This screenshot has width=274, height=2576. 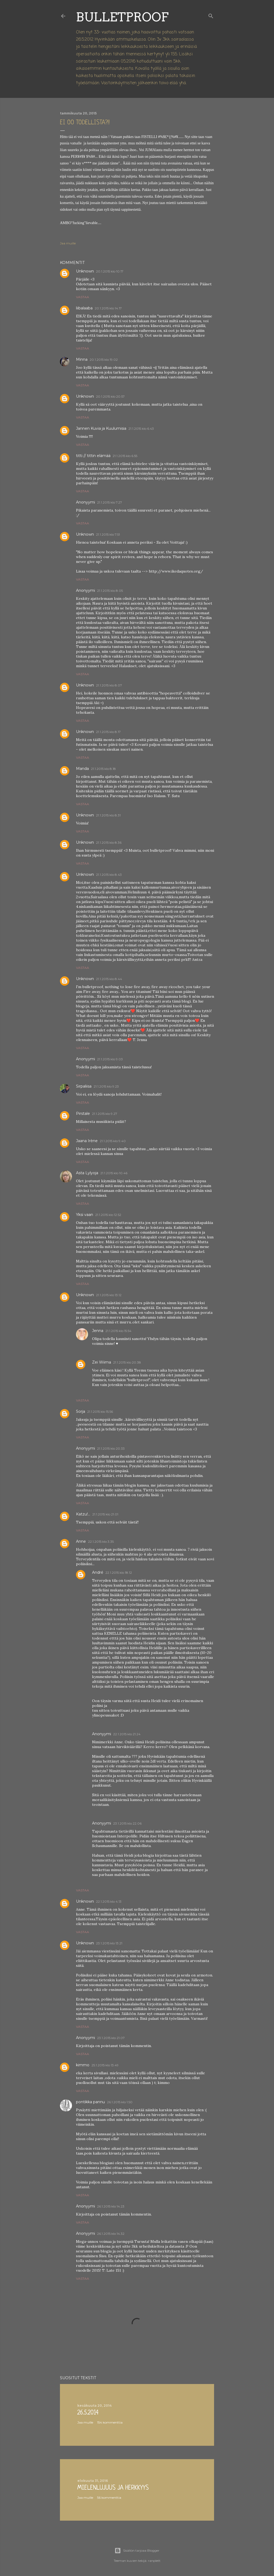 What do you see at coordinates (119, 2102) in the screenshot?
I see `26.1.2015 klo 1.50` at bounding box center [119, 2102].